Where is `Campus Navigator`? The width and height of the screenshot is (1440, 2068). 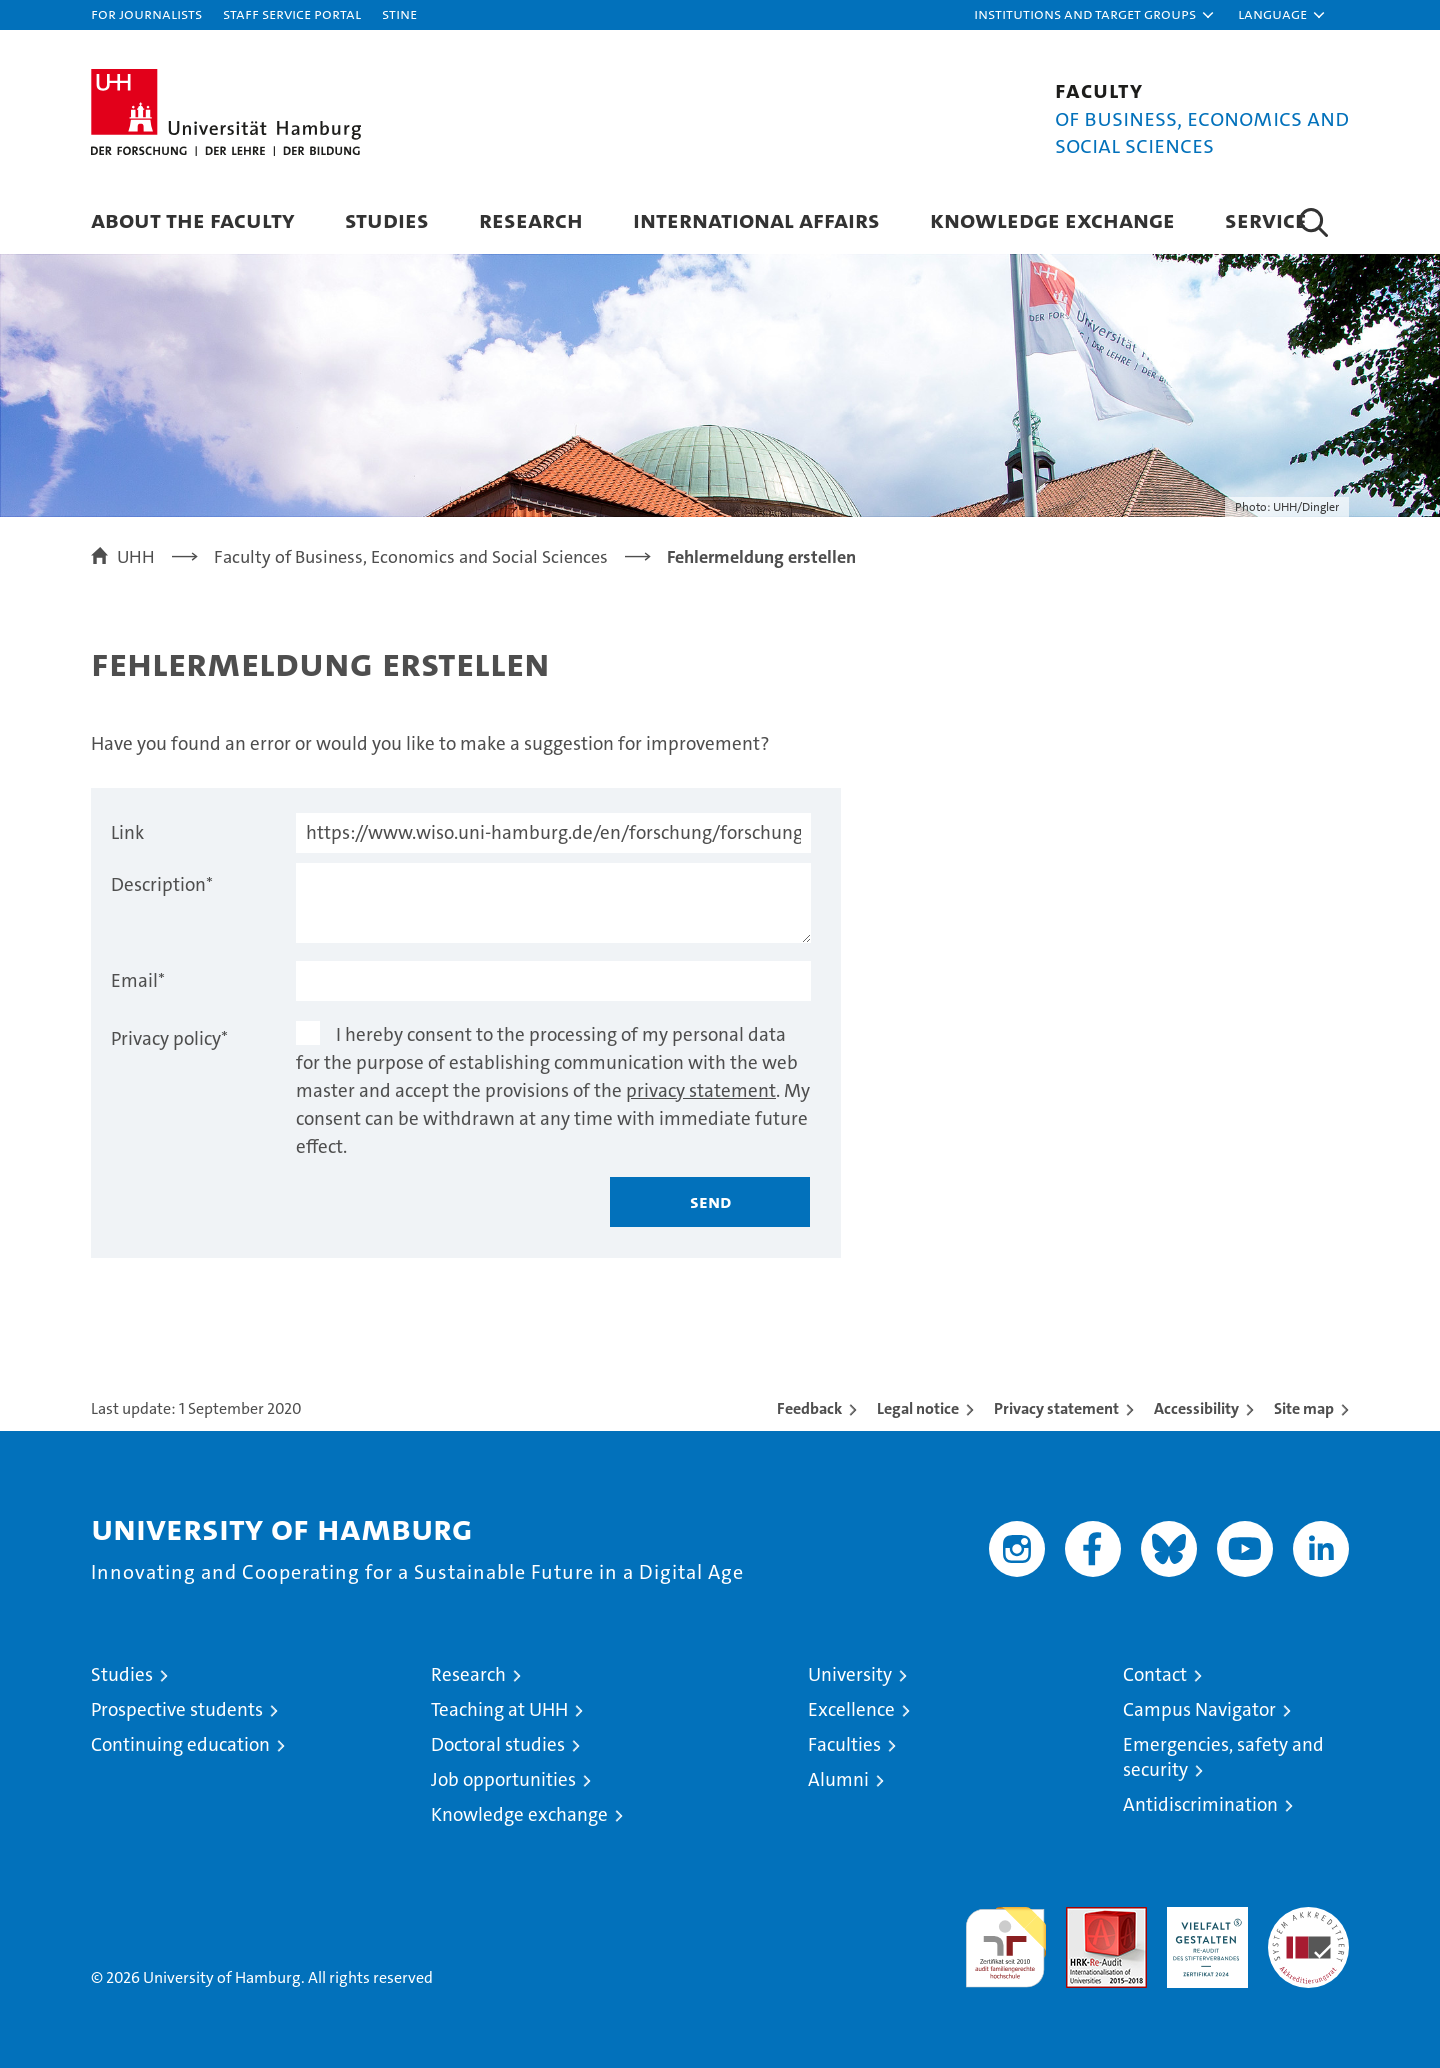
Campus Navigator is located at coordinates (1199, 1709).